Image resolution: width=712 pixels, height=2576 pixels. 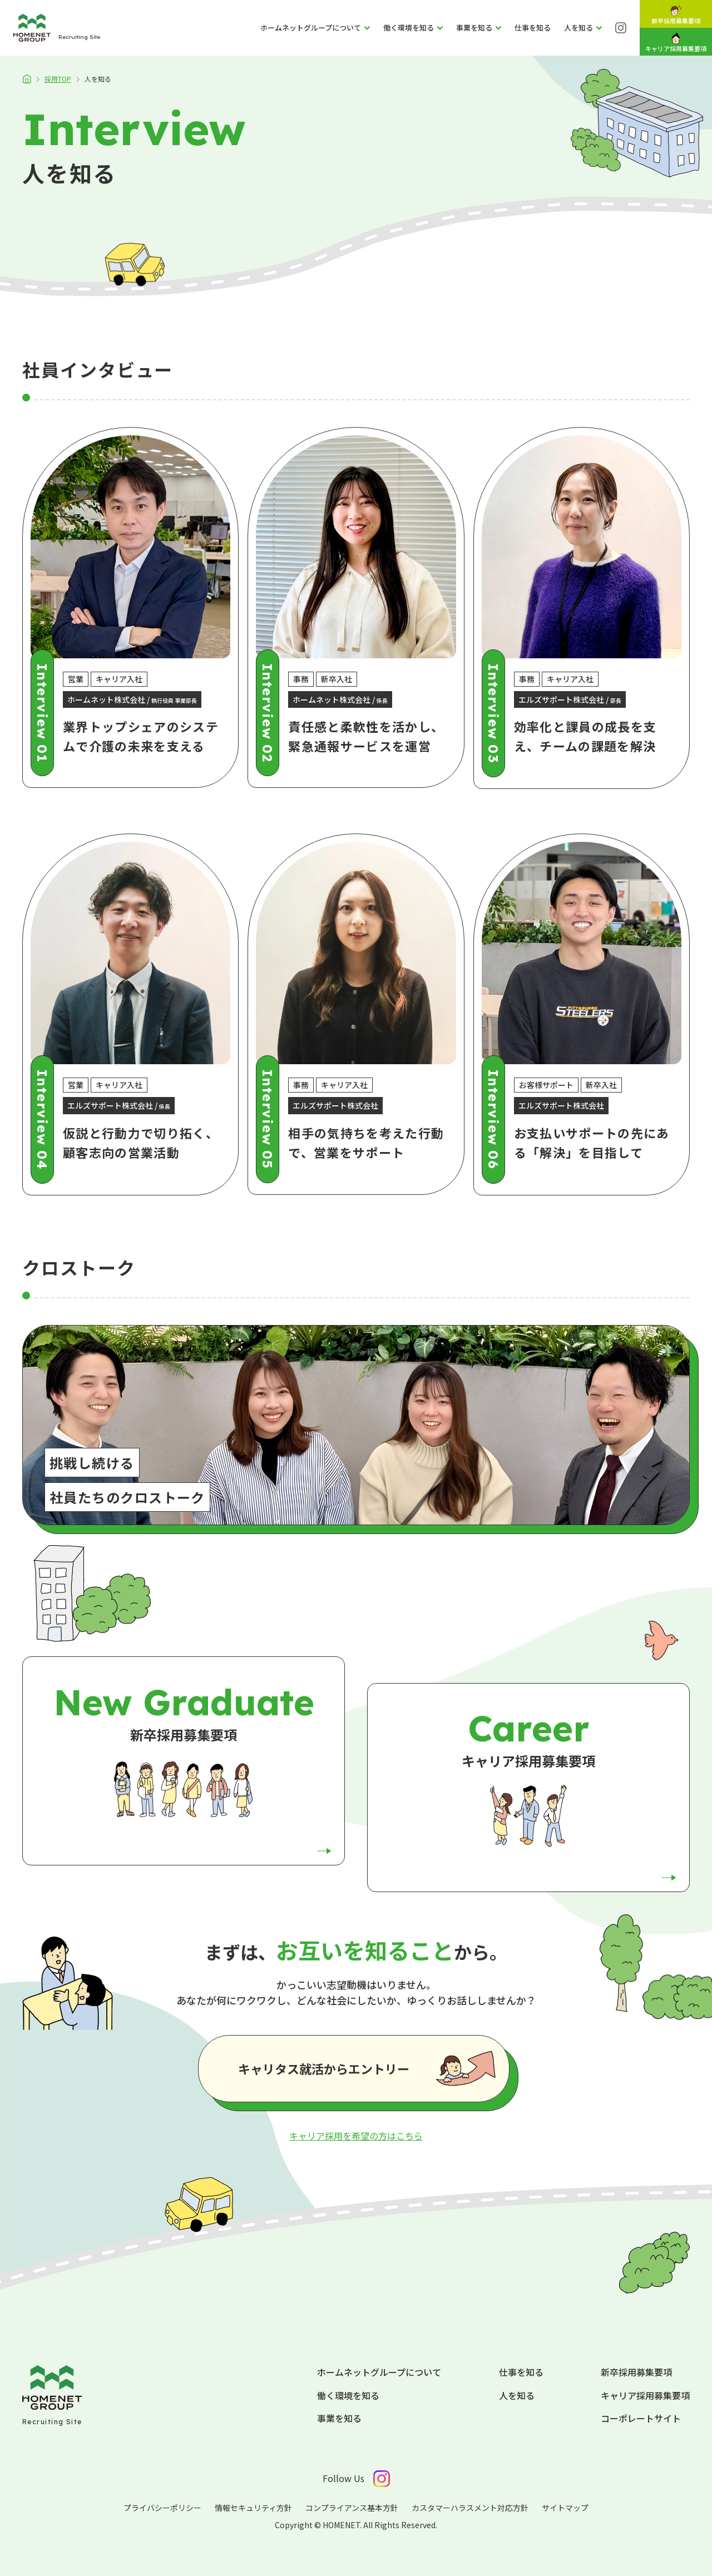 I want to click on ホームネットグループについて, so click(x=379, y=2372).